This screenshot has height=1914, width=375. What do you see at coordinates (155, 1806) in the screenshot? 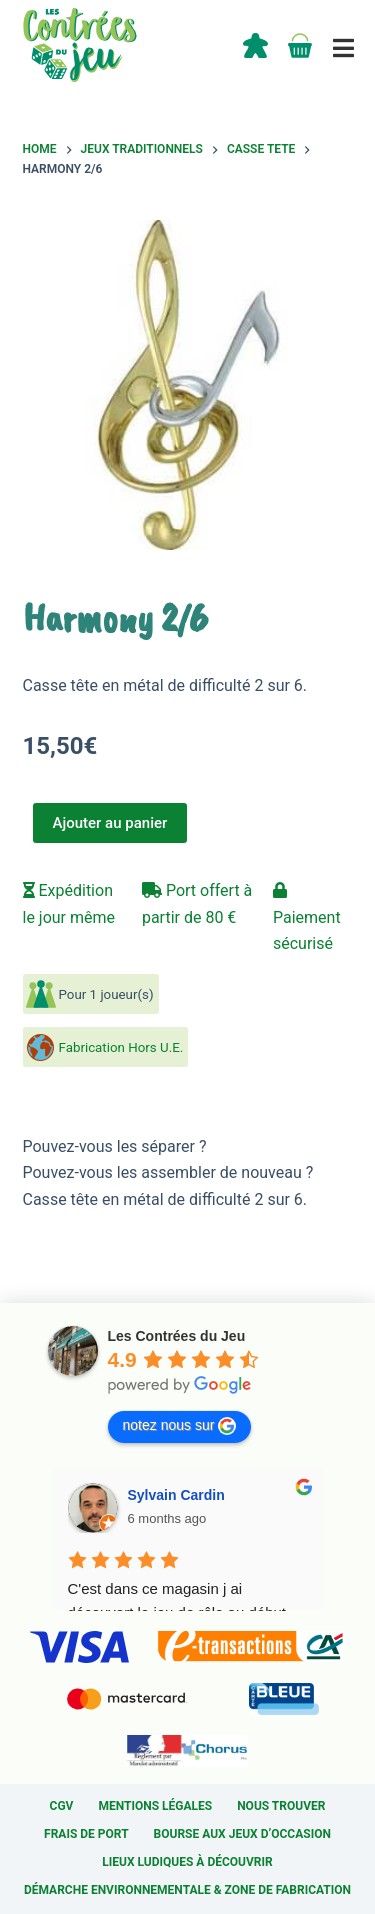
I see `Mentions légales` at bounding box center [155, 1806].